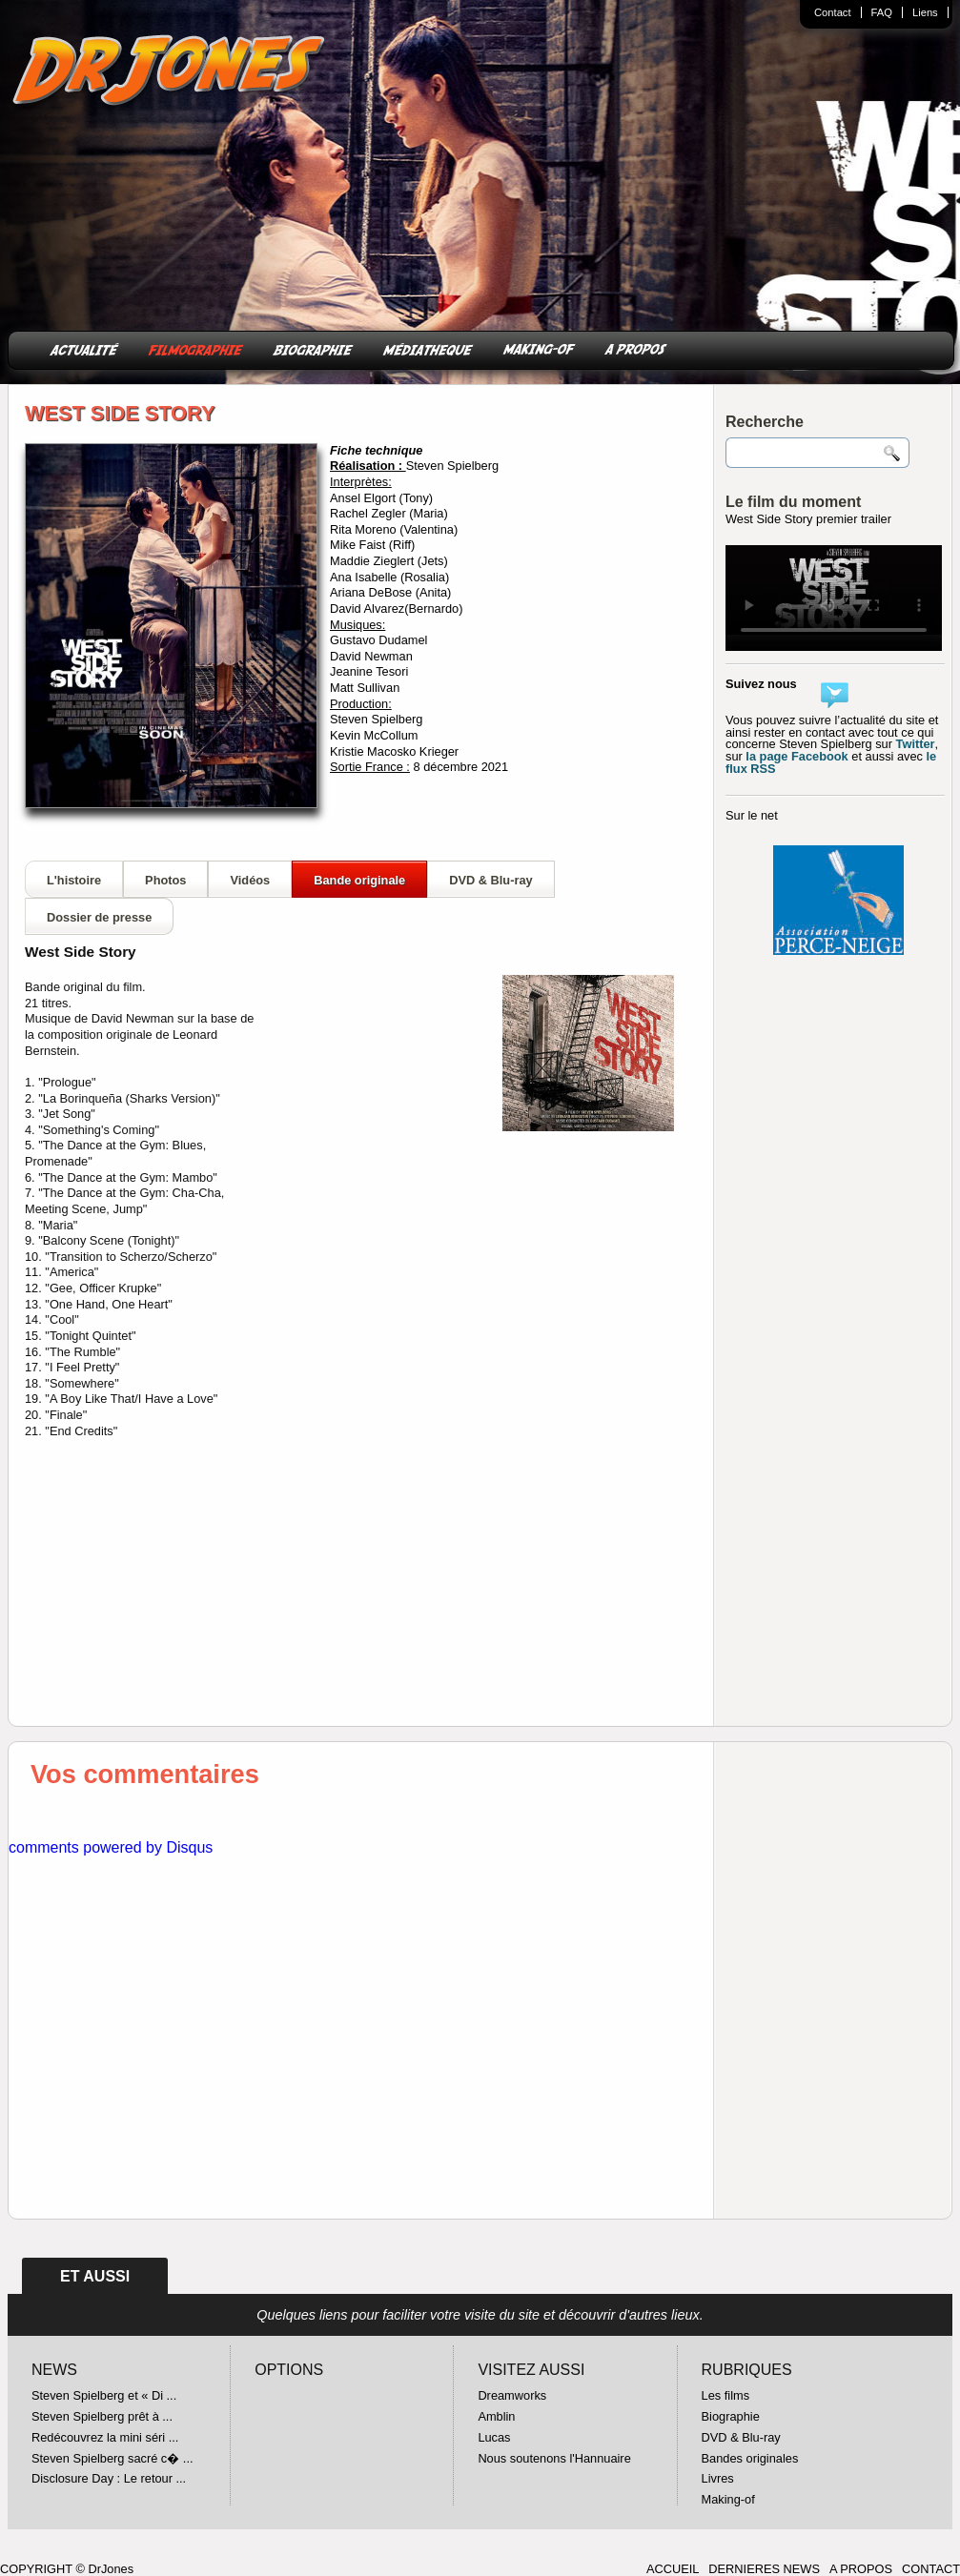 The image size is (960, 2576). What do you see at coordinates (103, 2395) in the screenshot?
I see `Steven Spielberg et « Di ...` at bounding box center [103, 2395].